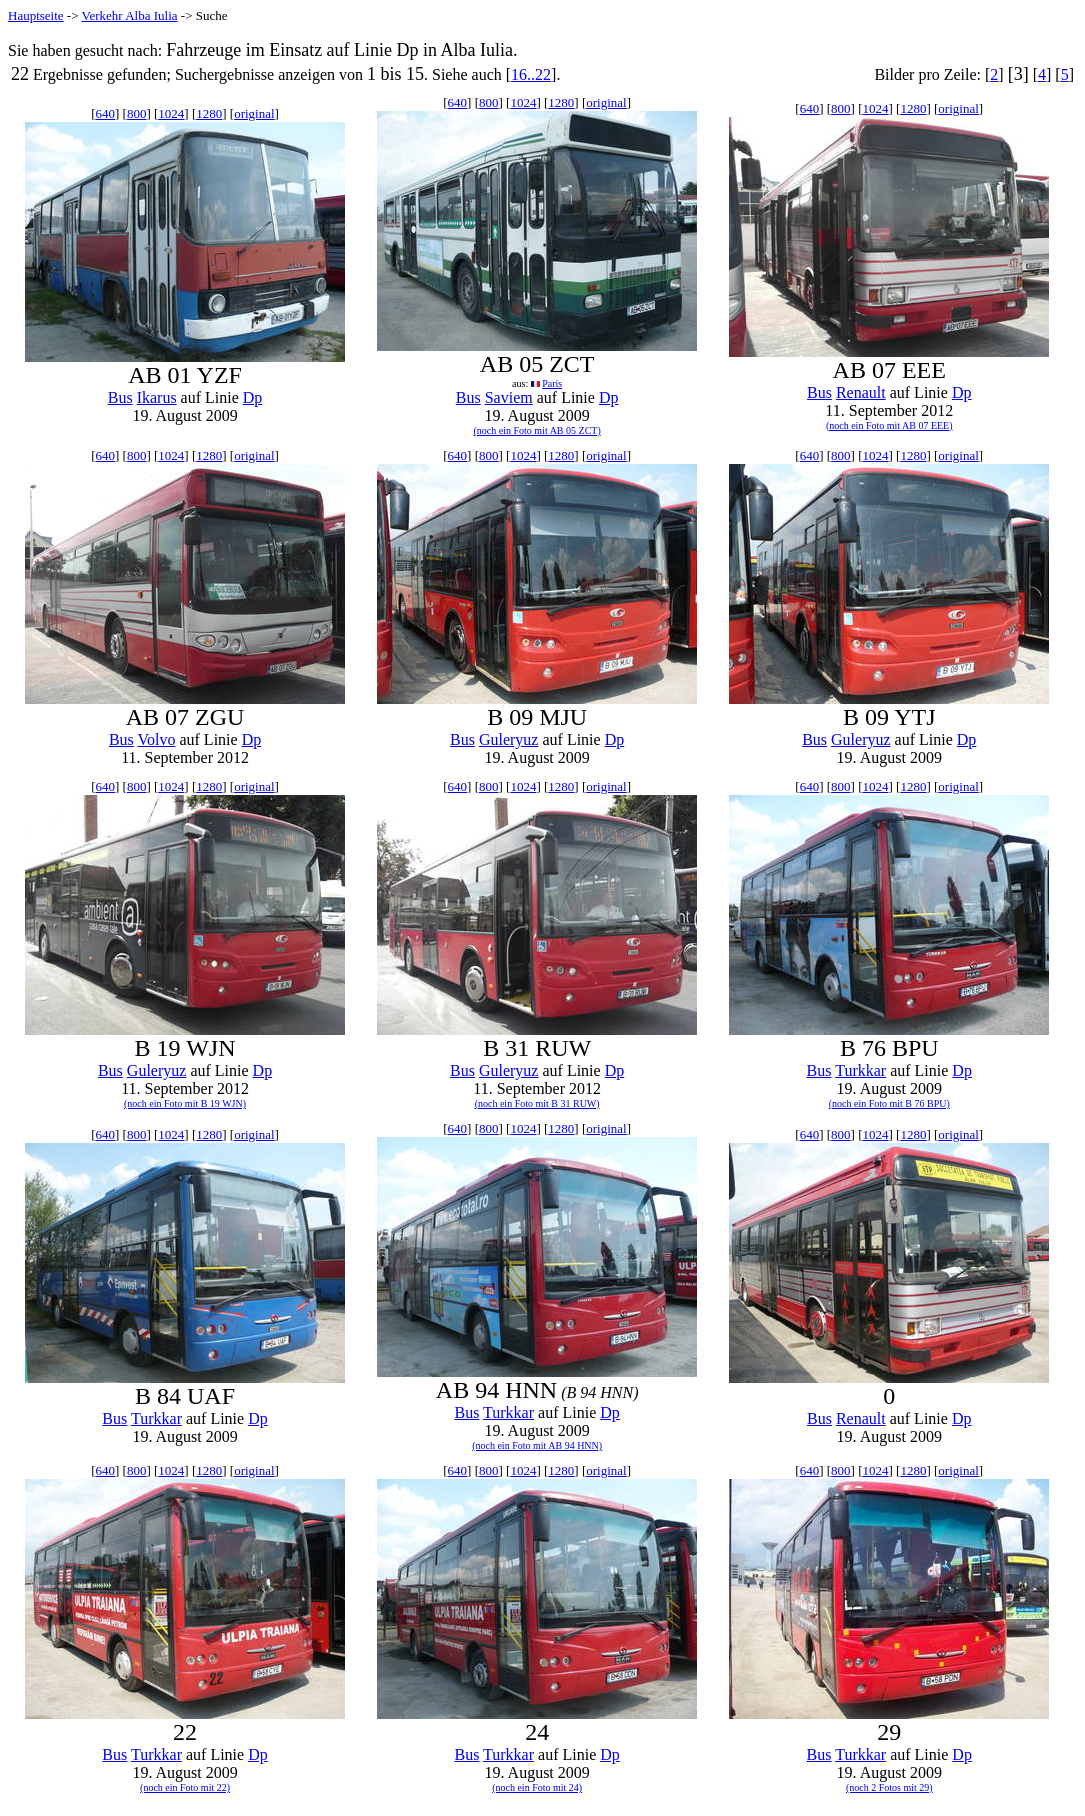 The height and width of the screenshot is (1816, 1085). What do you see at coordinates (36, 15) in the screenshot?
I see `Hauptseite` at bounding box center [36, 15].